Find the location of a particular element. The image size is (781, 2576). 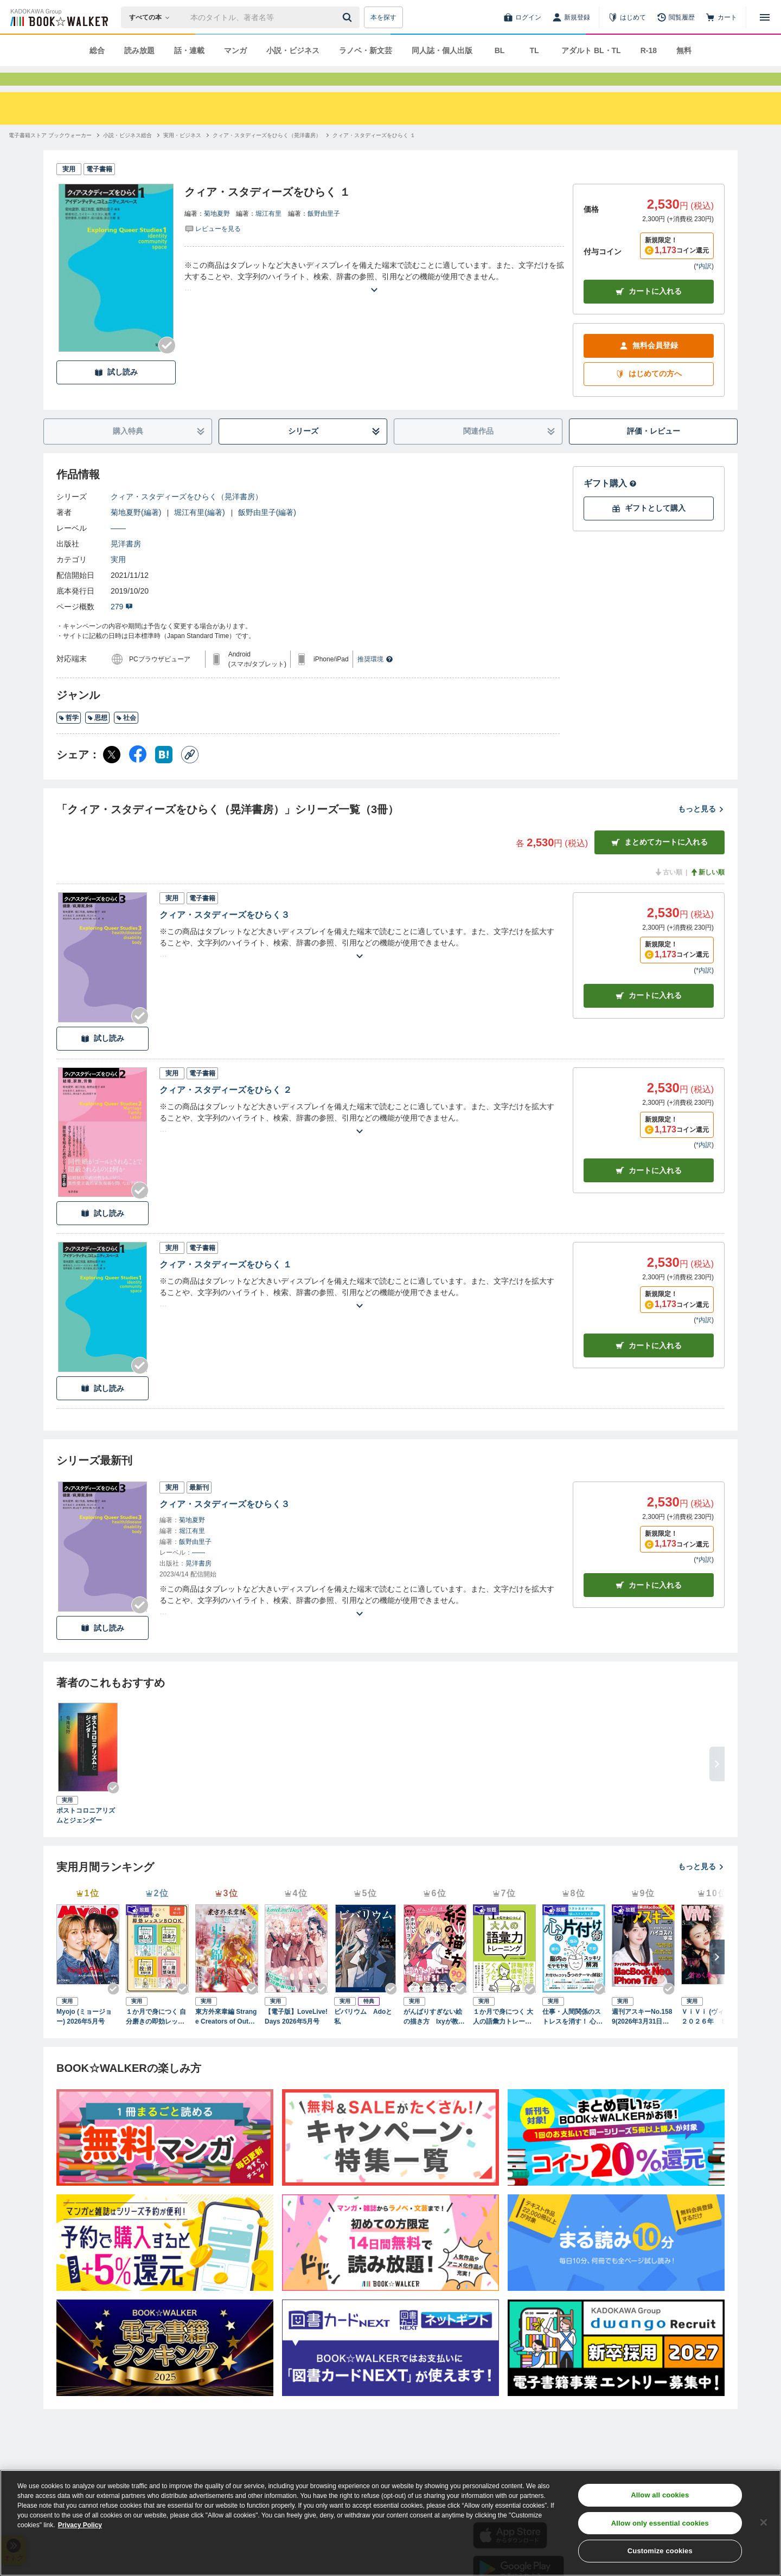

試し読み is located at coordinates (116, 391).